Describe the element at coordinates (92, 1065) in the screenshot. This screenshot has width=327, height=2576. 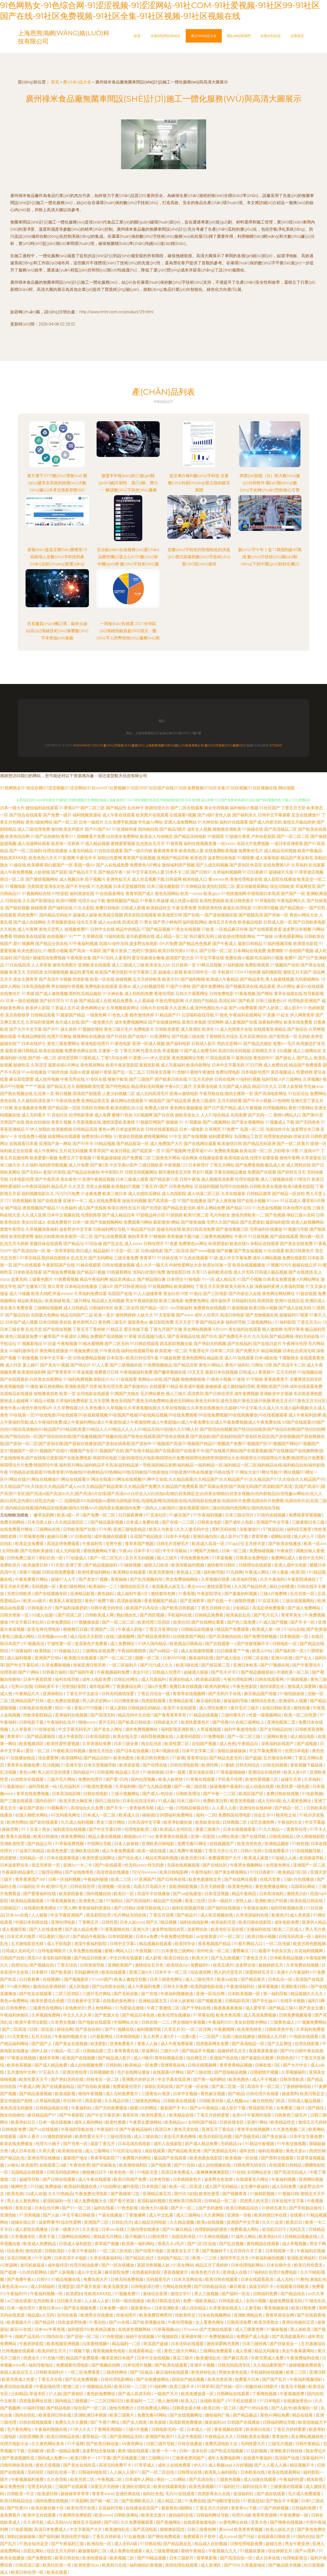
I see `黄色视屏网站` at that location.